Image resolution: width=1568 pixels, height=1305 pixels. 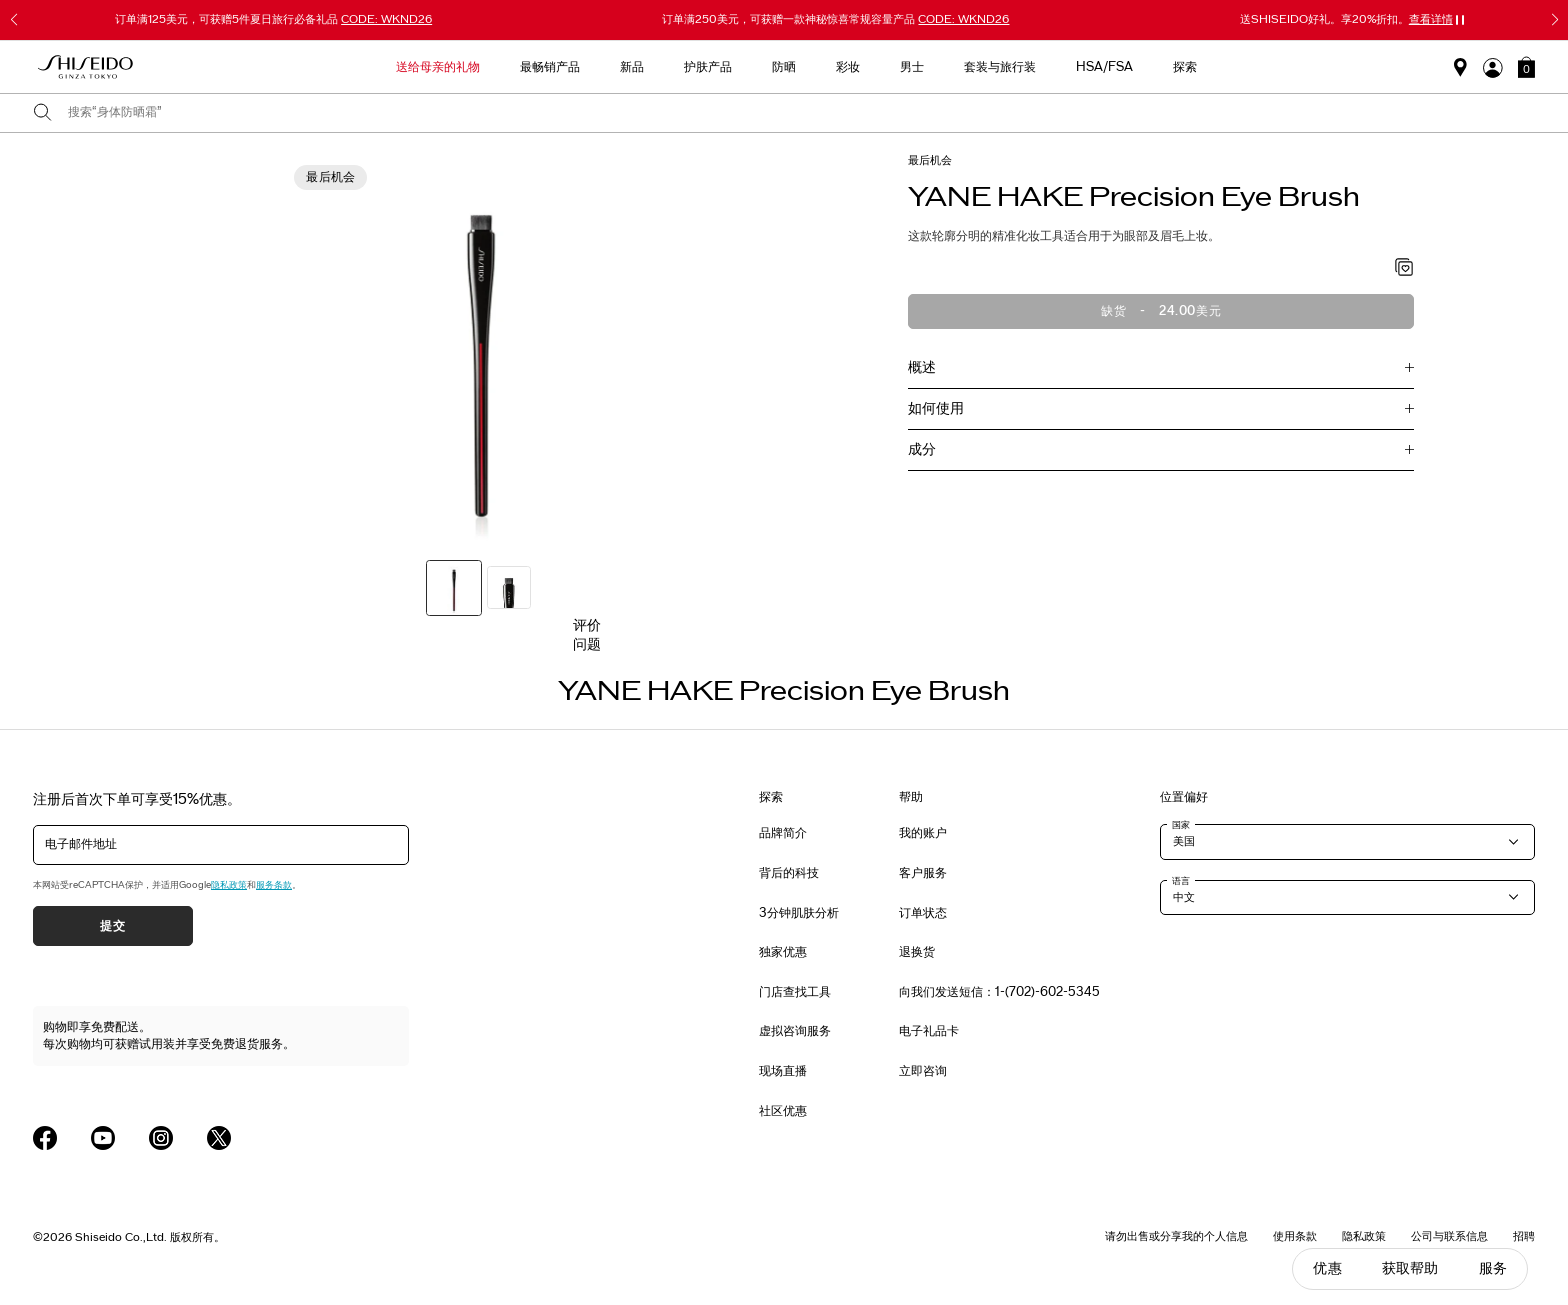 I want to click on 语言, so click(x=1181, y=881).